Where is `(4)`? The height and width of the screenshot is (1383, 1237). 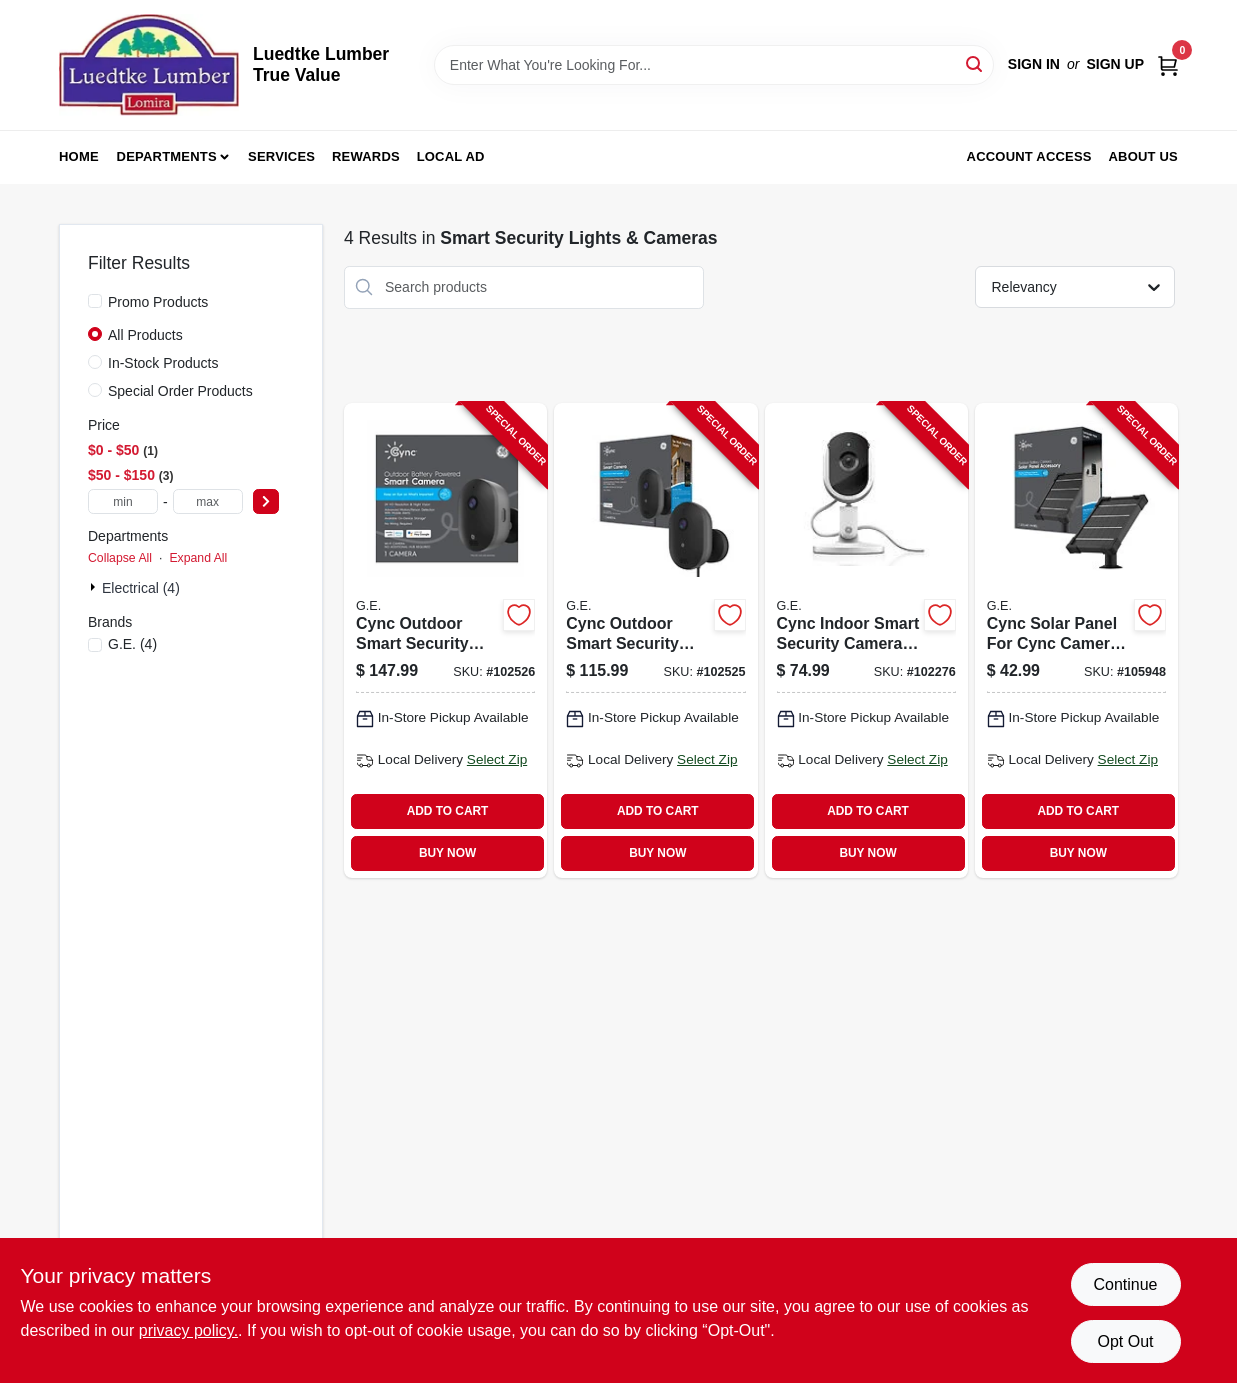
(4) is located at coordinates (132, 644).